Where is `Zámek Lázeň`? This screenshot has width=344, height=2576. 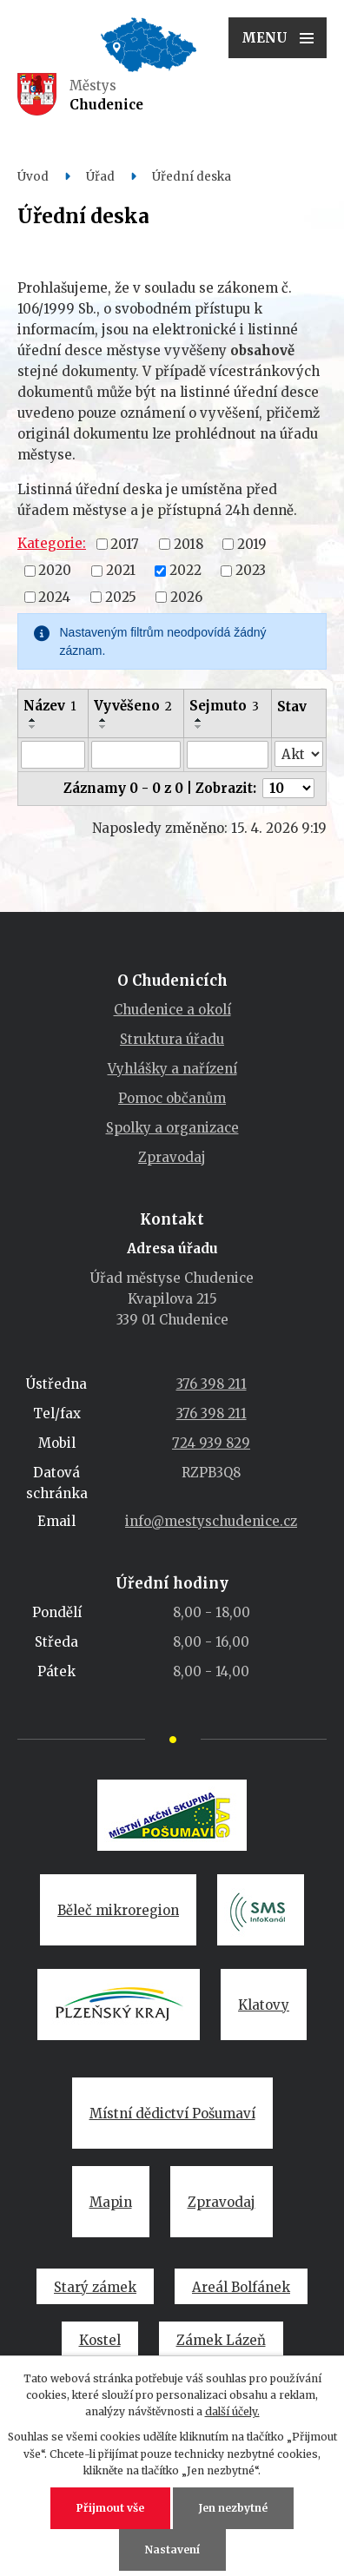
Zámek Lázeň is located at coordinates (221, 2340).